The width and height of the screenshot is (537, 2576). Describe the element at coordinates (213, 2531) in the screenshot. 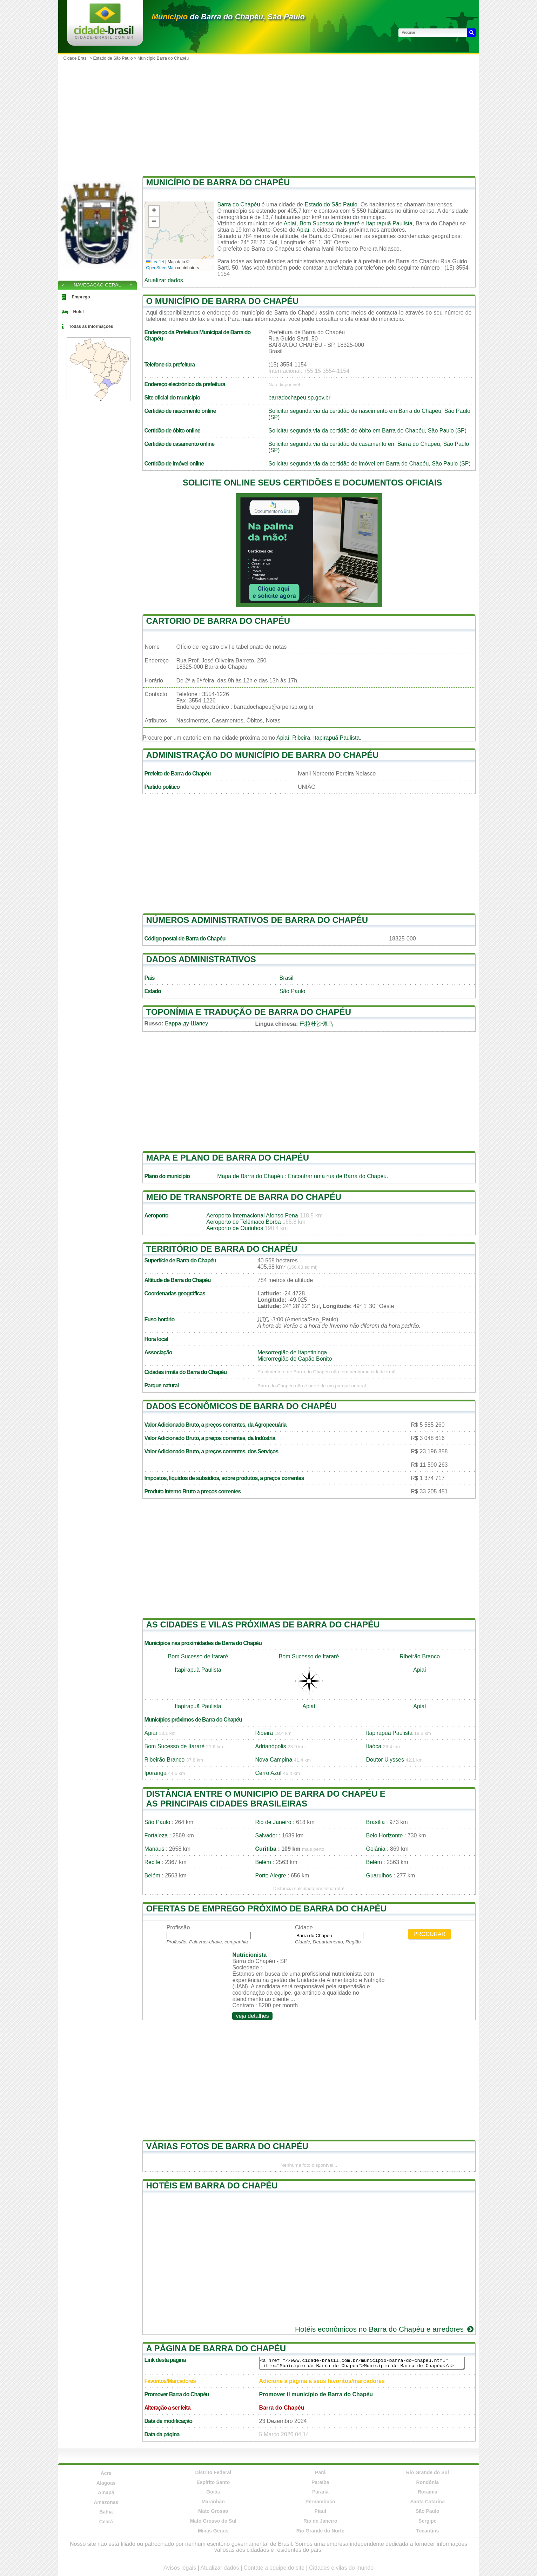

I see `Minas Gerais` at that location.